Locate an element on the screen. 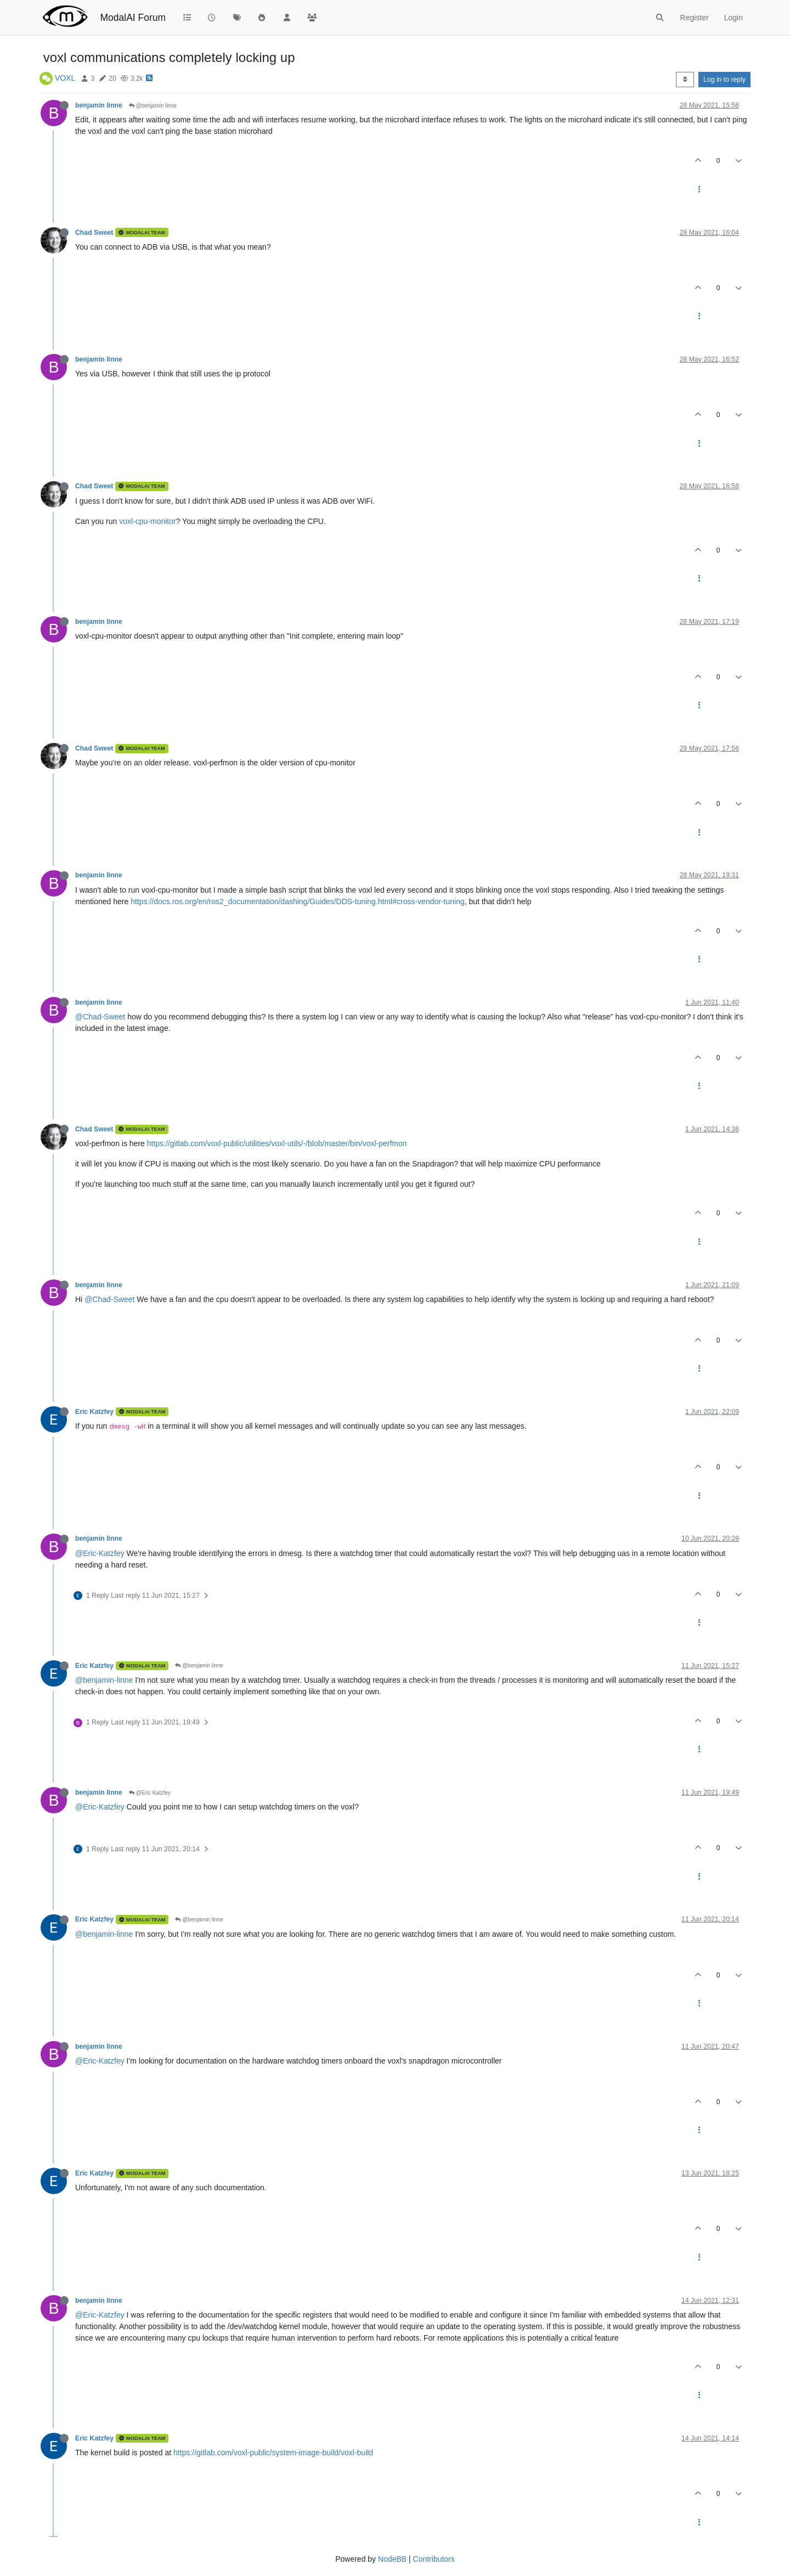 The height and width of the screenshot is (2576, 790). Log in to reply is located at coordinates (724, 79).